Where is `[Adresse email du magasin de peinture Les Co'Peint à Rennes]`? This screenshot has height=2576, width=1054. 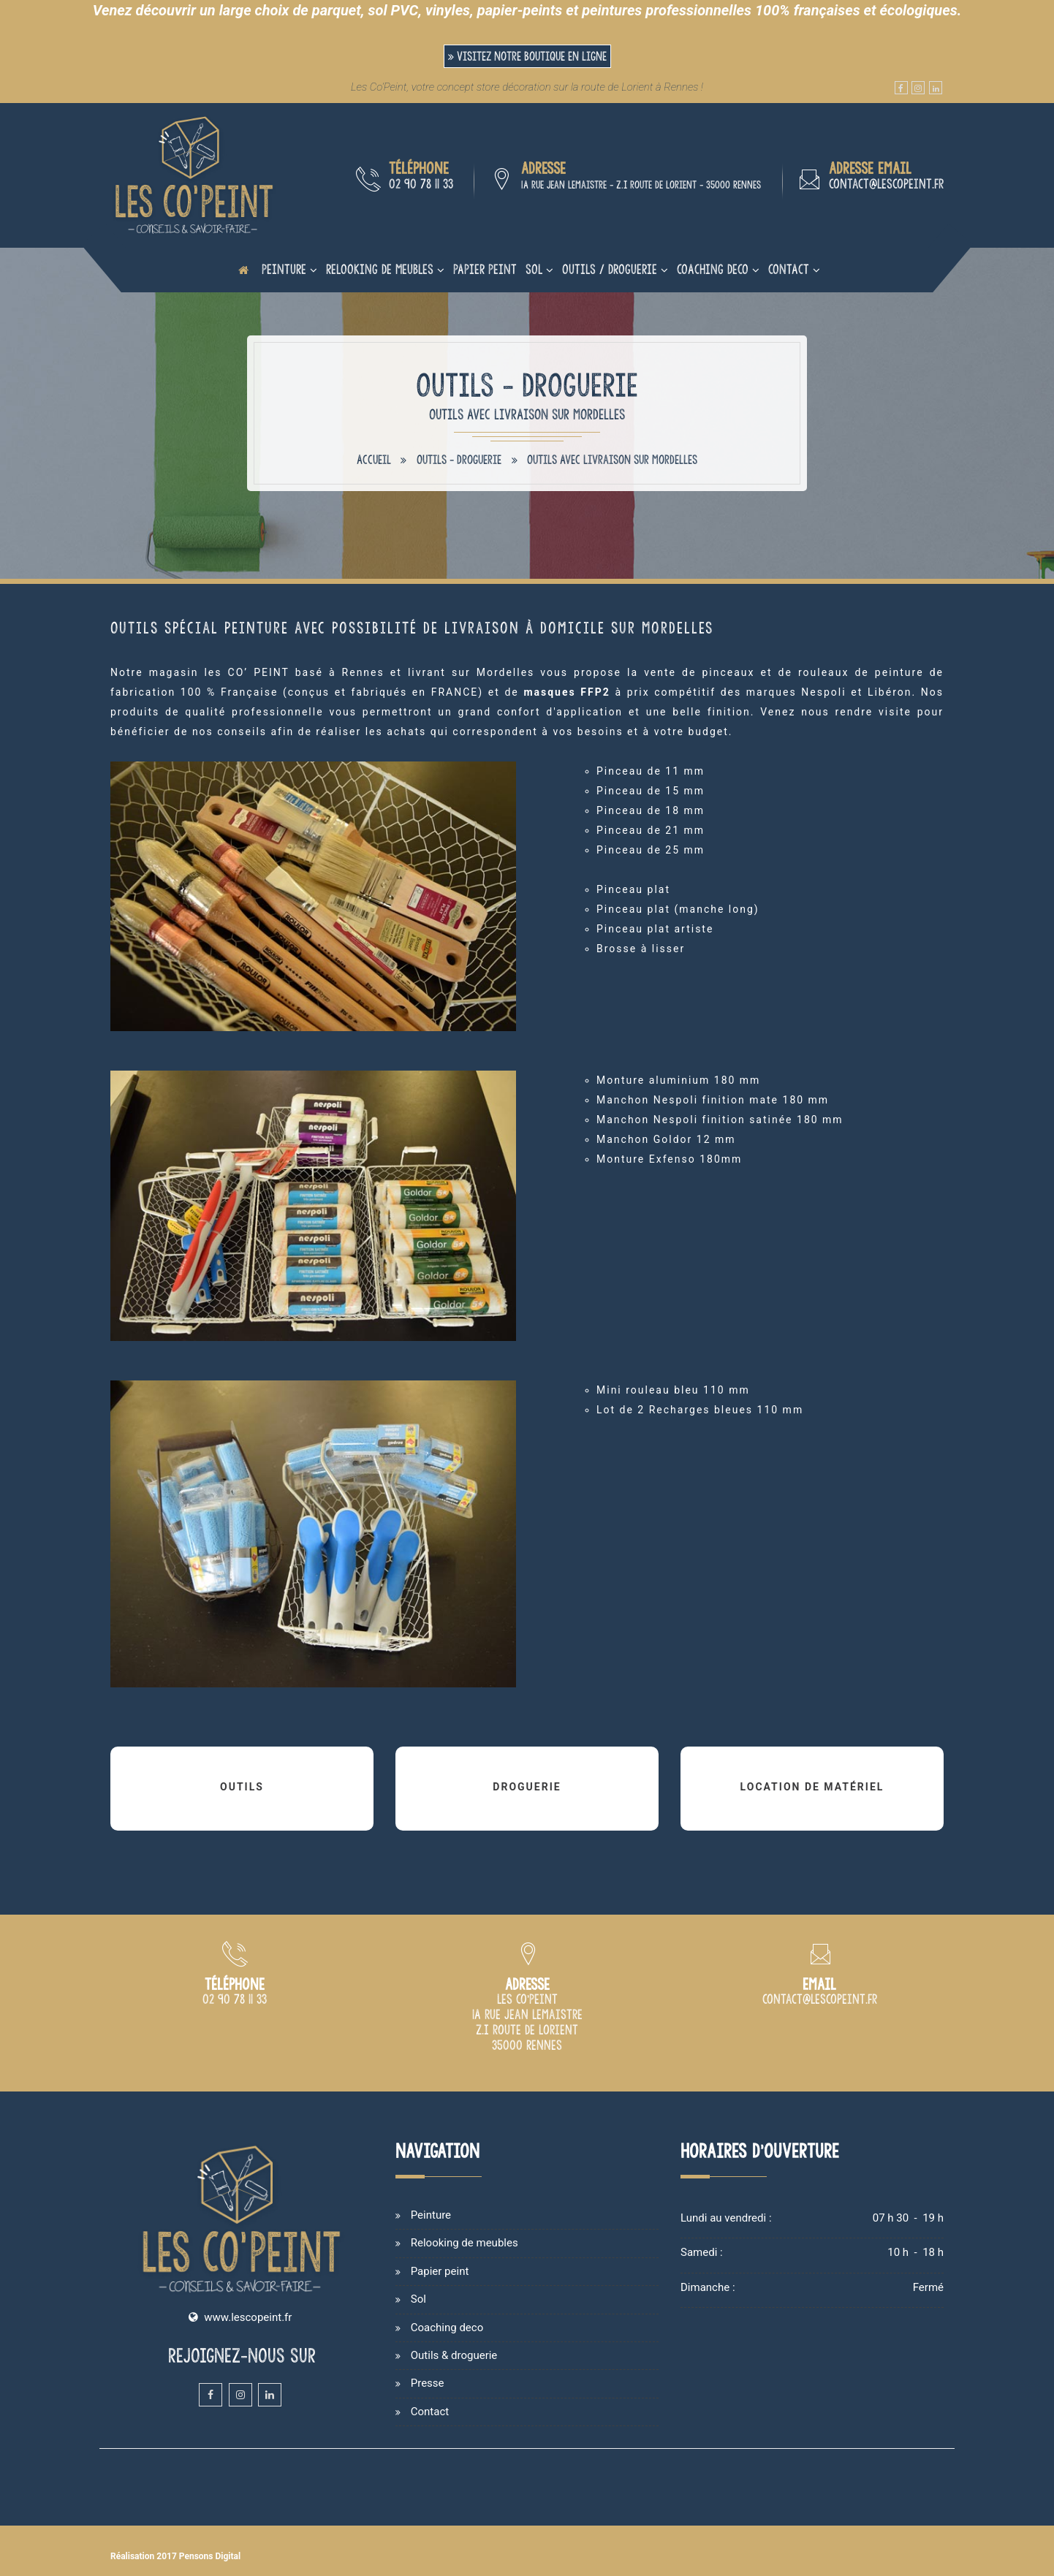
[Adresse email du magasin de peinture Les Co'Peint à Rennes] is located at coordinates (819, 2000).